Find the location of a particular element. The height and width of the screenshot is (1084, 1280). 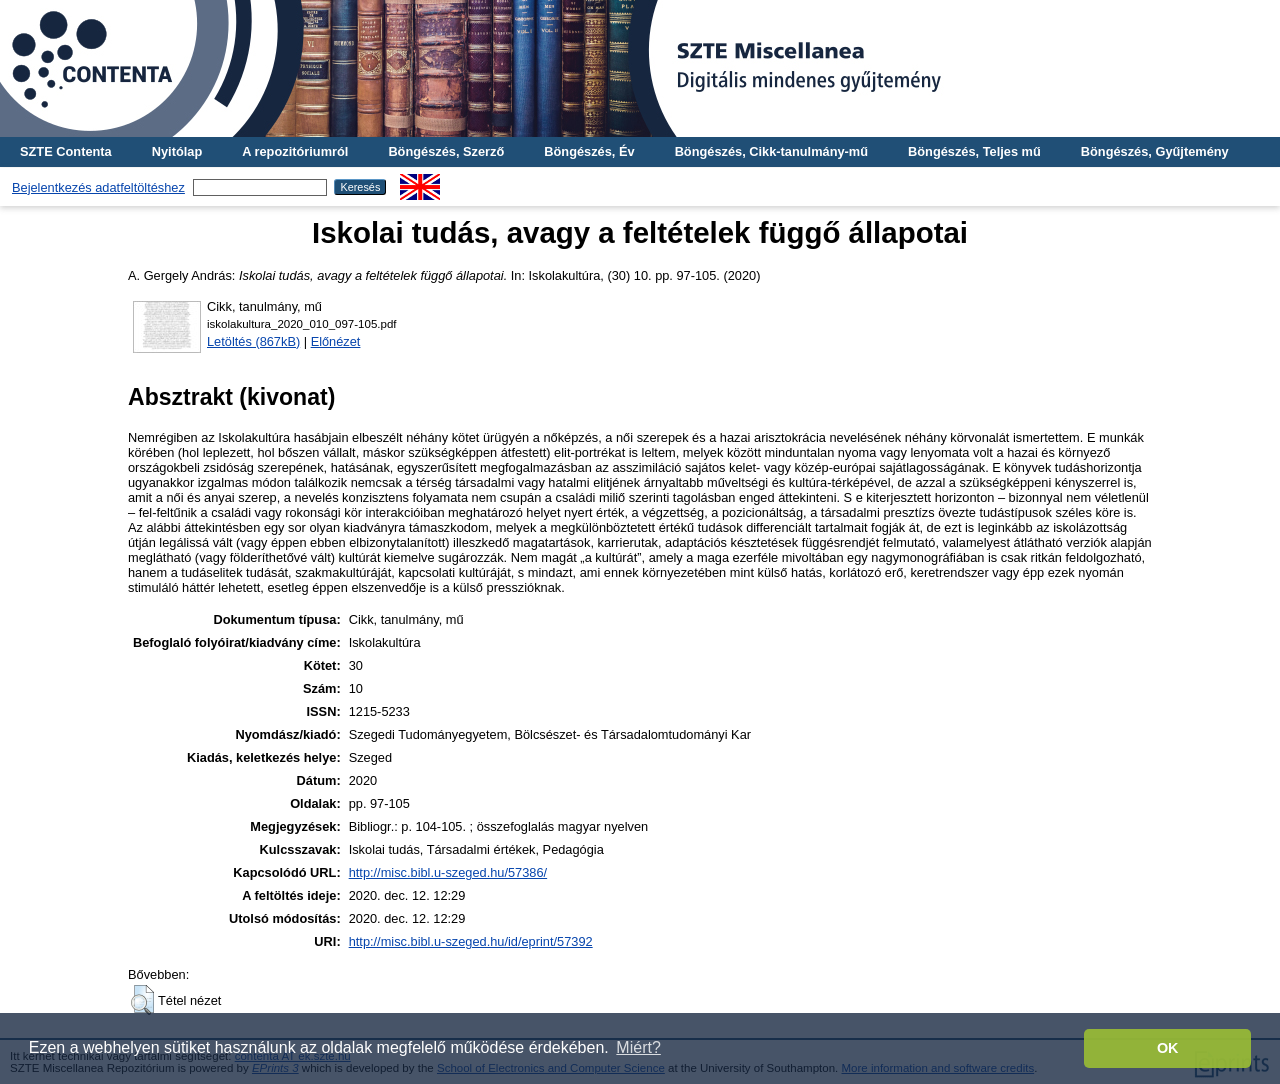

Böngészés, Teljes mű is located at coordinates (974, 151).